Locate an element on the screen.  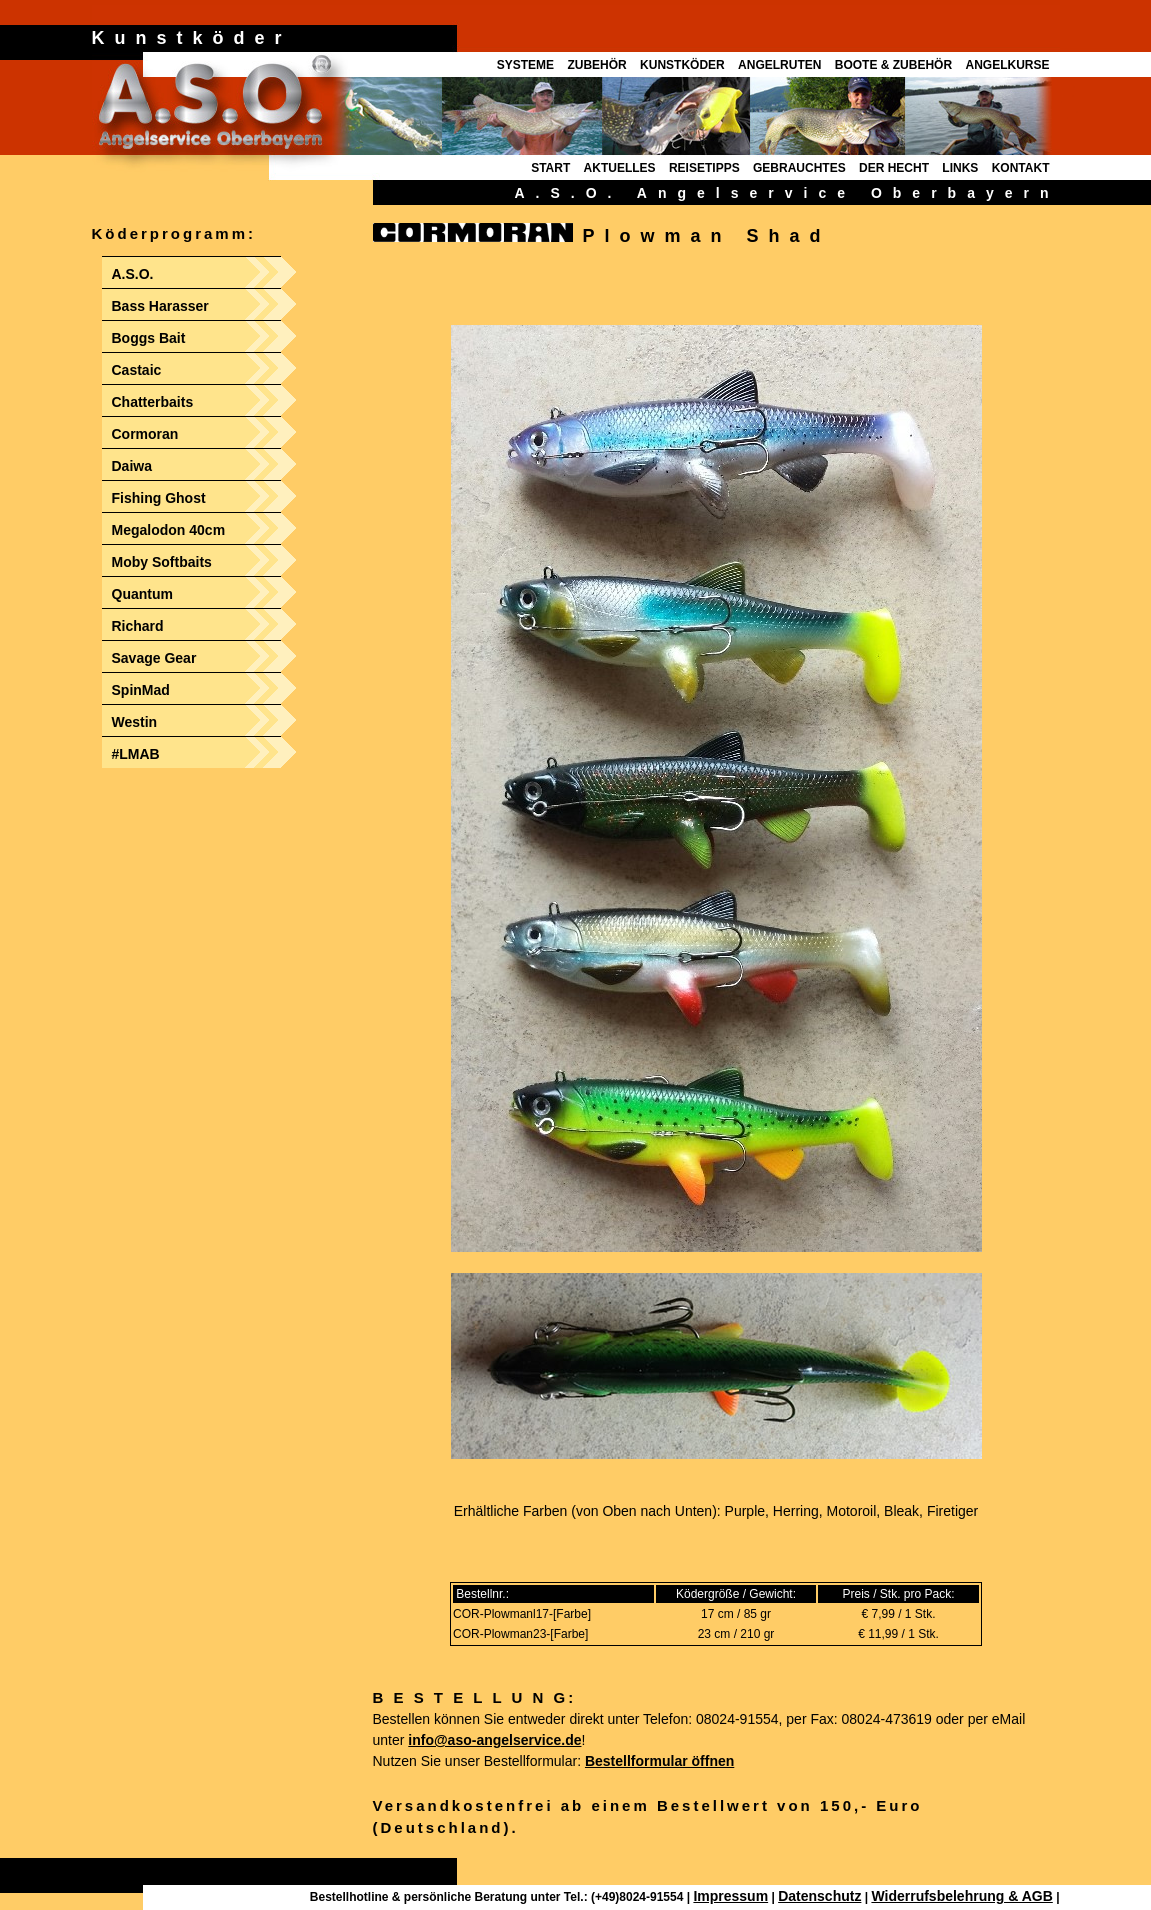
Datenschutz is located at coordinates (819, 1896).